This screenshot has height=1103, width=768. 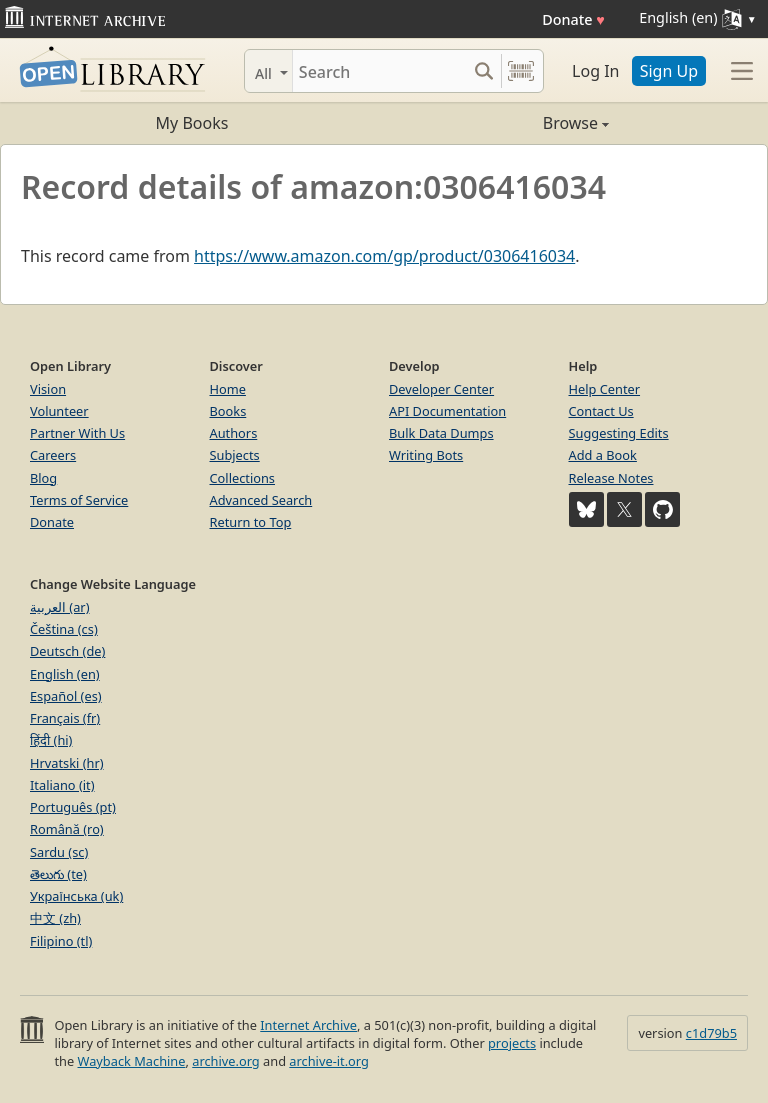 I want to click on Subjects, so click(x=235, y=455).